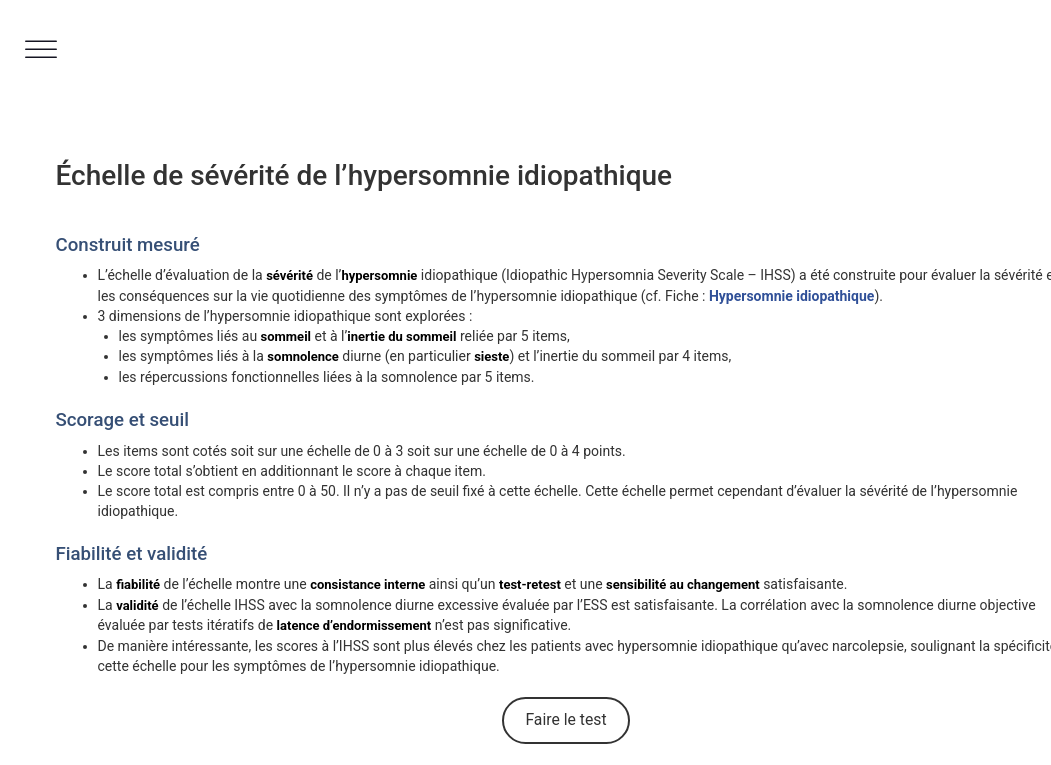 This screenshot has height=765, width=1051. What do you see at coordinates (41, 49) in the screenshot?
I see `[Toggle Menu]` at bounding box center [41, 49].